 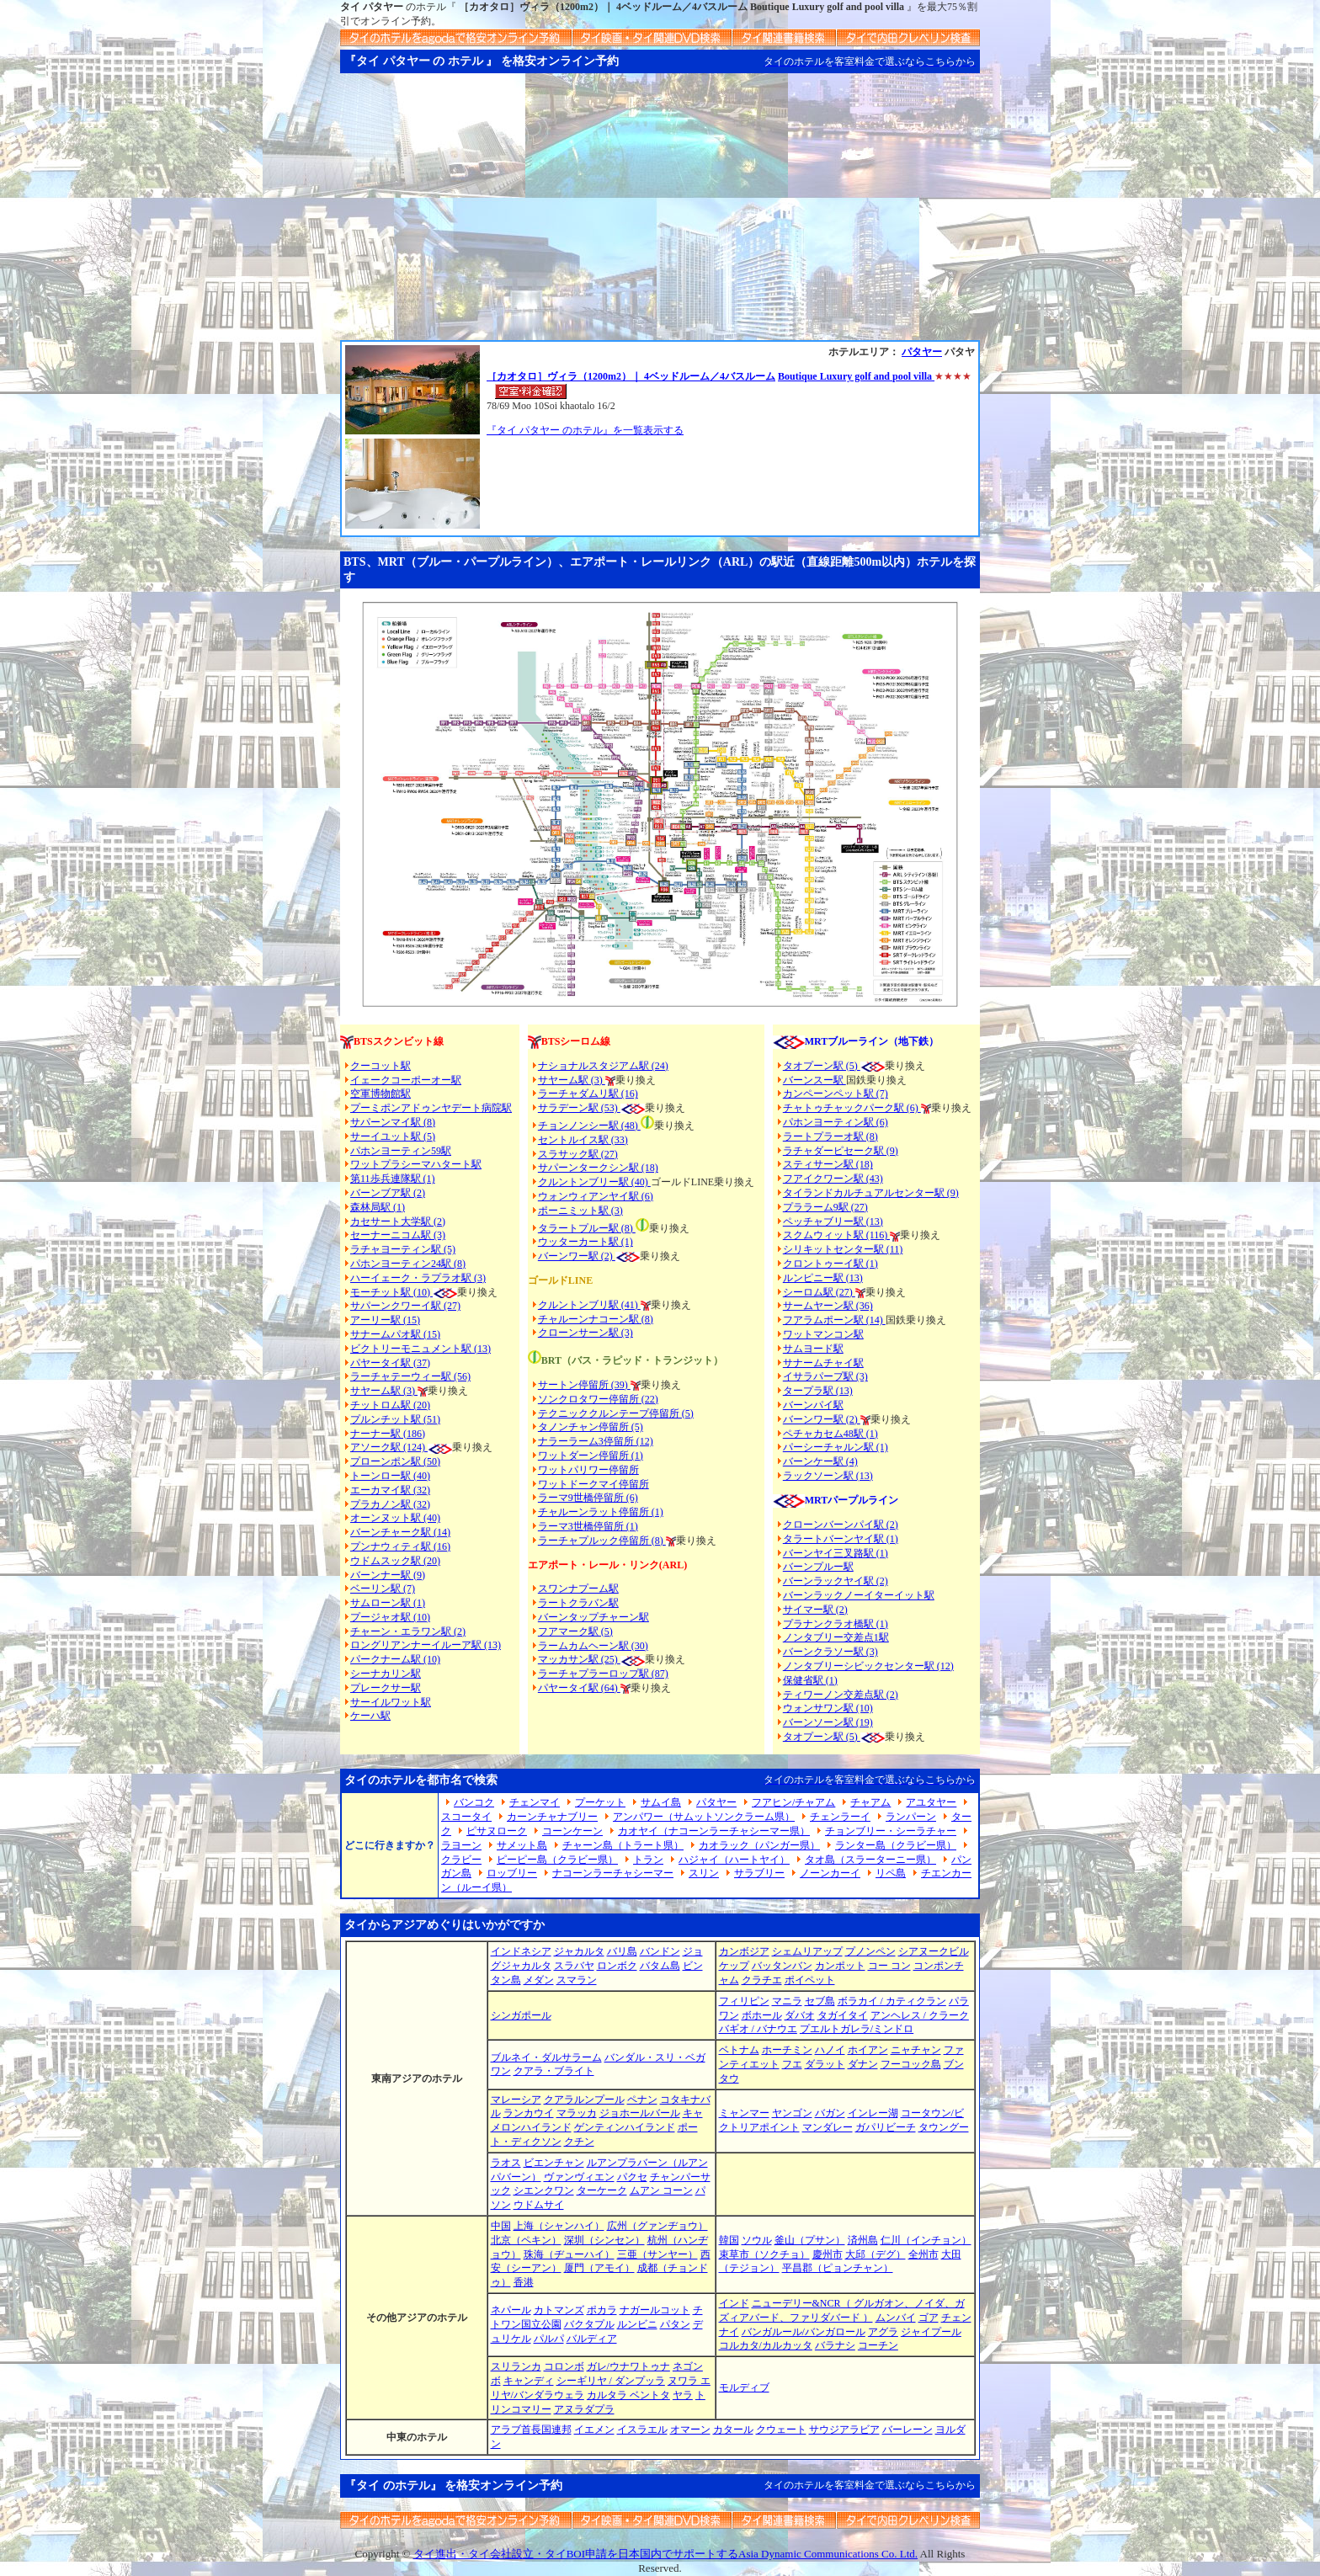 What do you see at coordinates (661, 1802) in the screenshot?
I see `サムイ島` at bounding box center [661, 1802].